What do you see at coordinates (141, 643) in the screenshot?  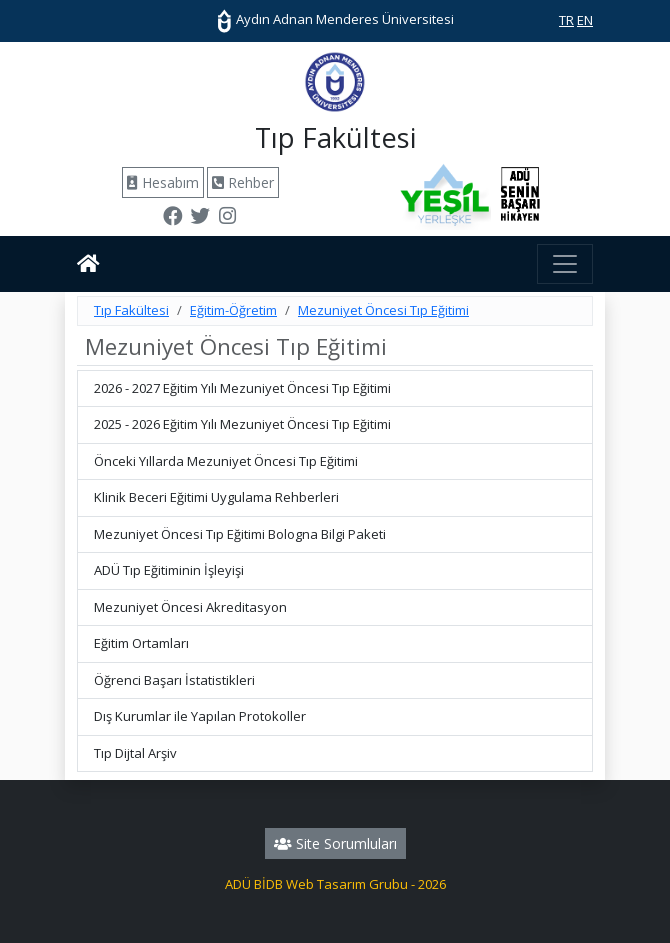 I see `Eğitim Ortamları` at bounding box center [141, 643].